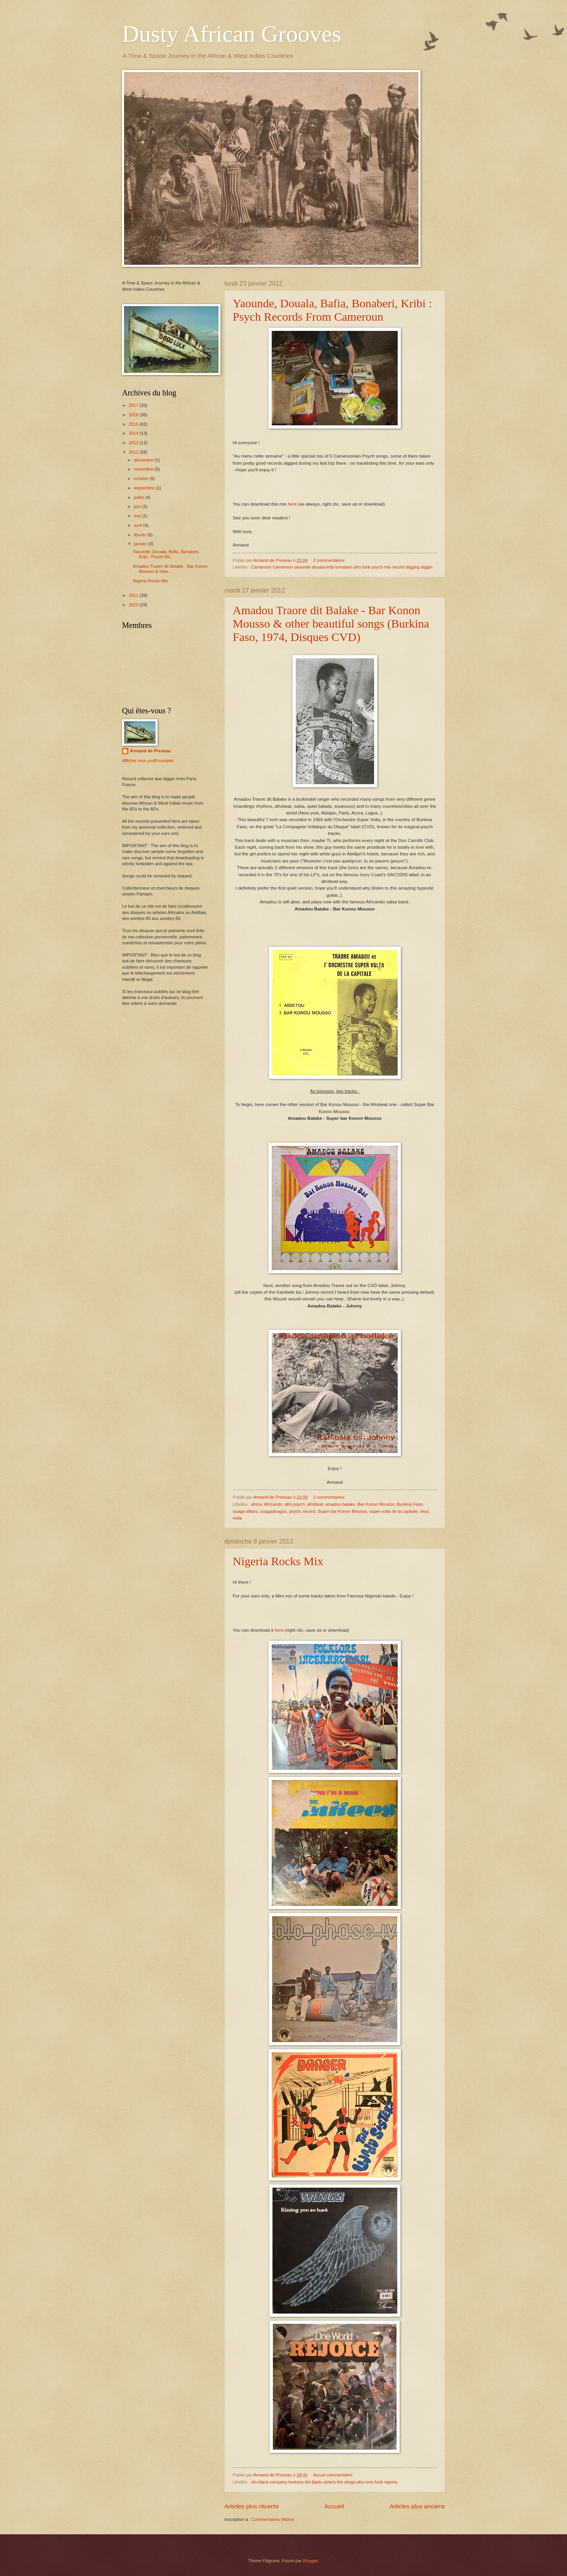 This screenshot has height=2576, width=567. Describe the element at coordinates (138, 506) in the screenshot. I see `juin` at that location.